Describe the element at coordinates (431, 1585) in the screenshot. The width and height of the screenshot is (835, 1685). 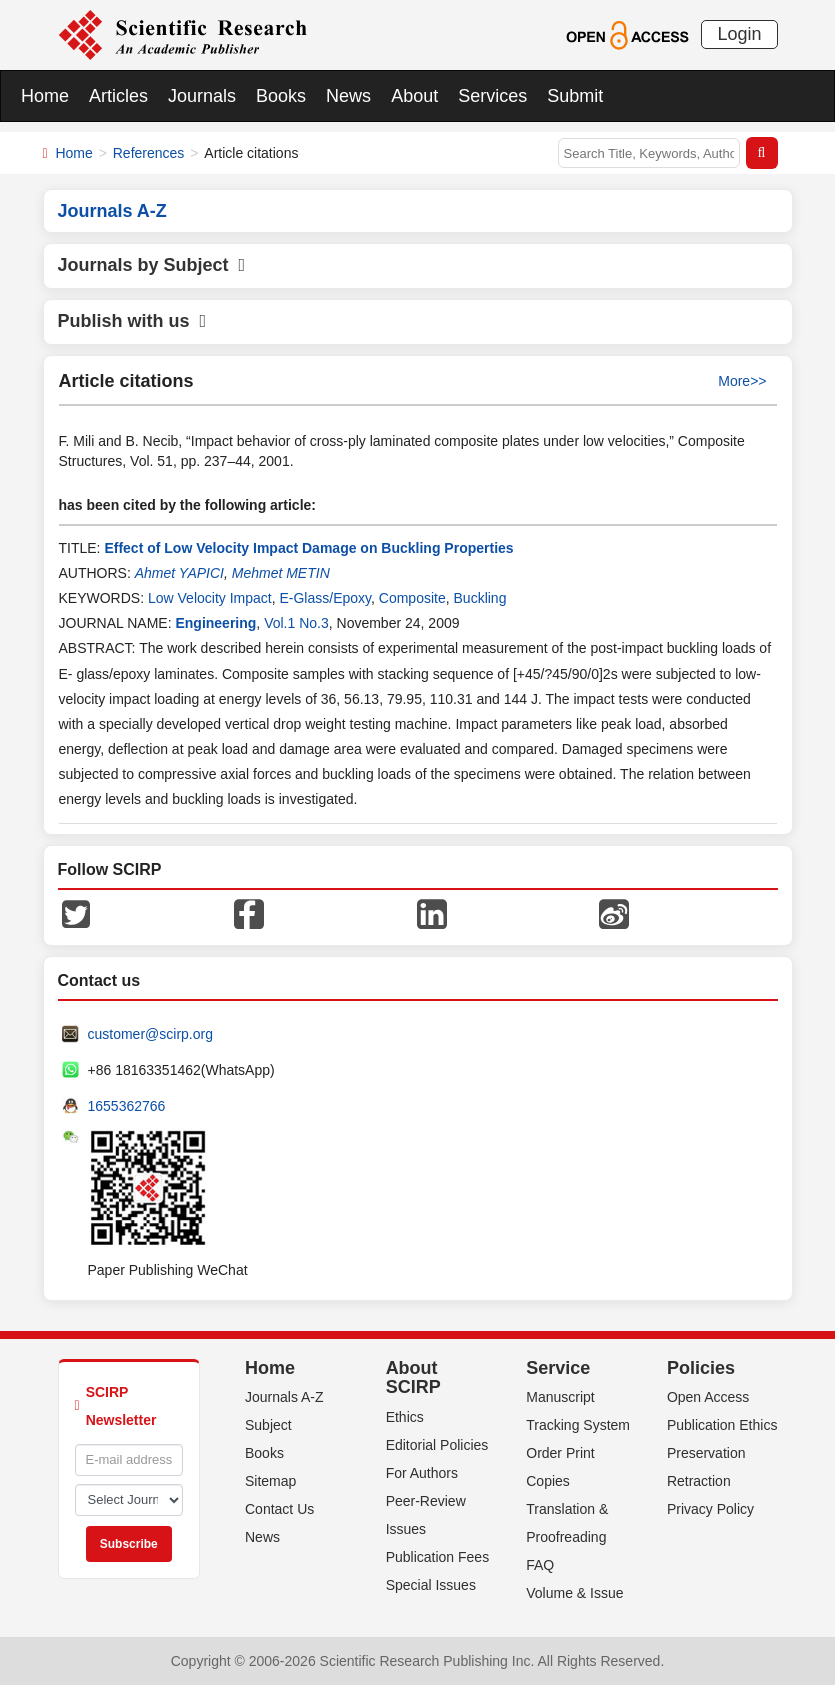
I see `Special Issues` at that location.